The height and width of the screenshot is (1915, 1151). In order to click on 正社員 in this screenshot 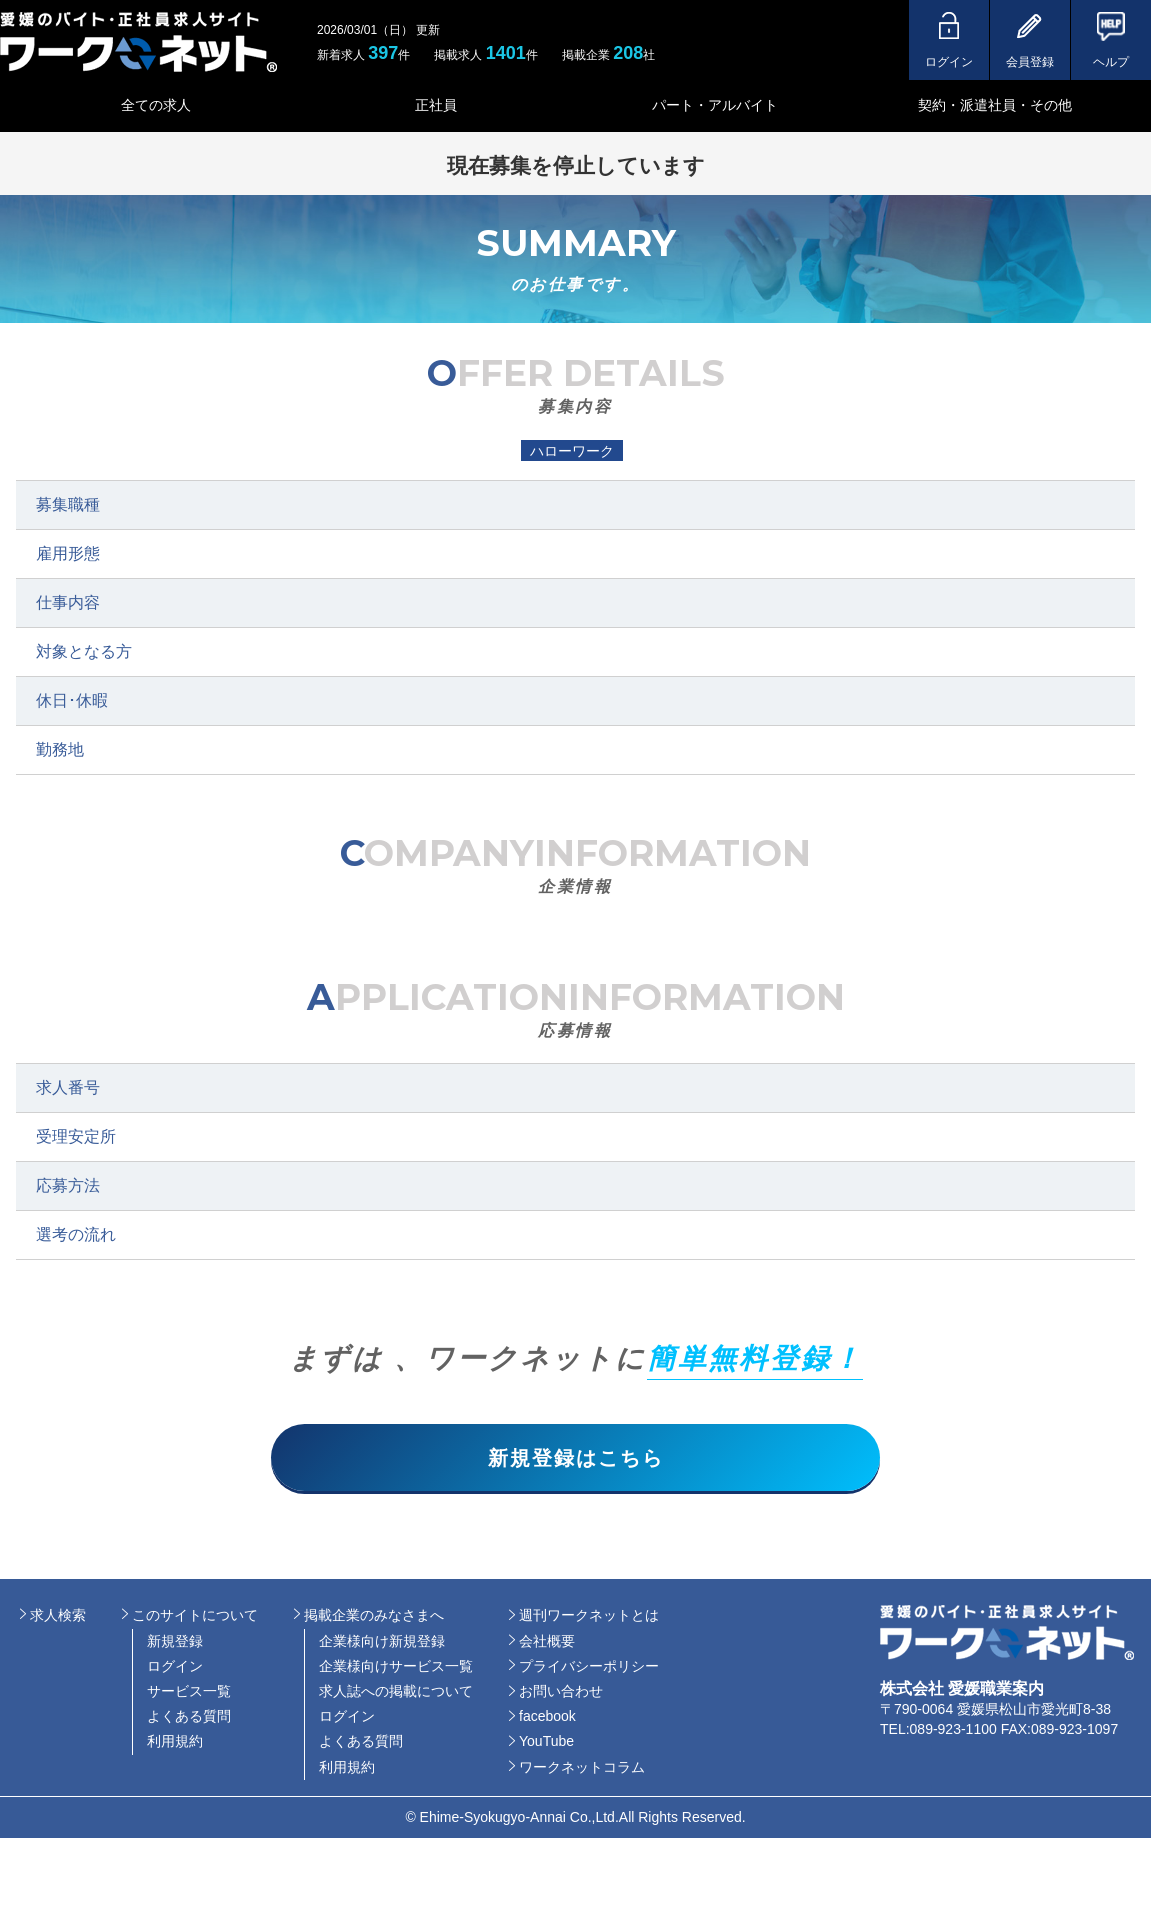, I will do `click(436, 105)`.